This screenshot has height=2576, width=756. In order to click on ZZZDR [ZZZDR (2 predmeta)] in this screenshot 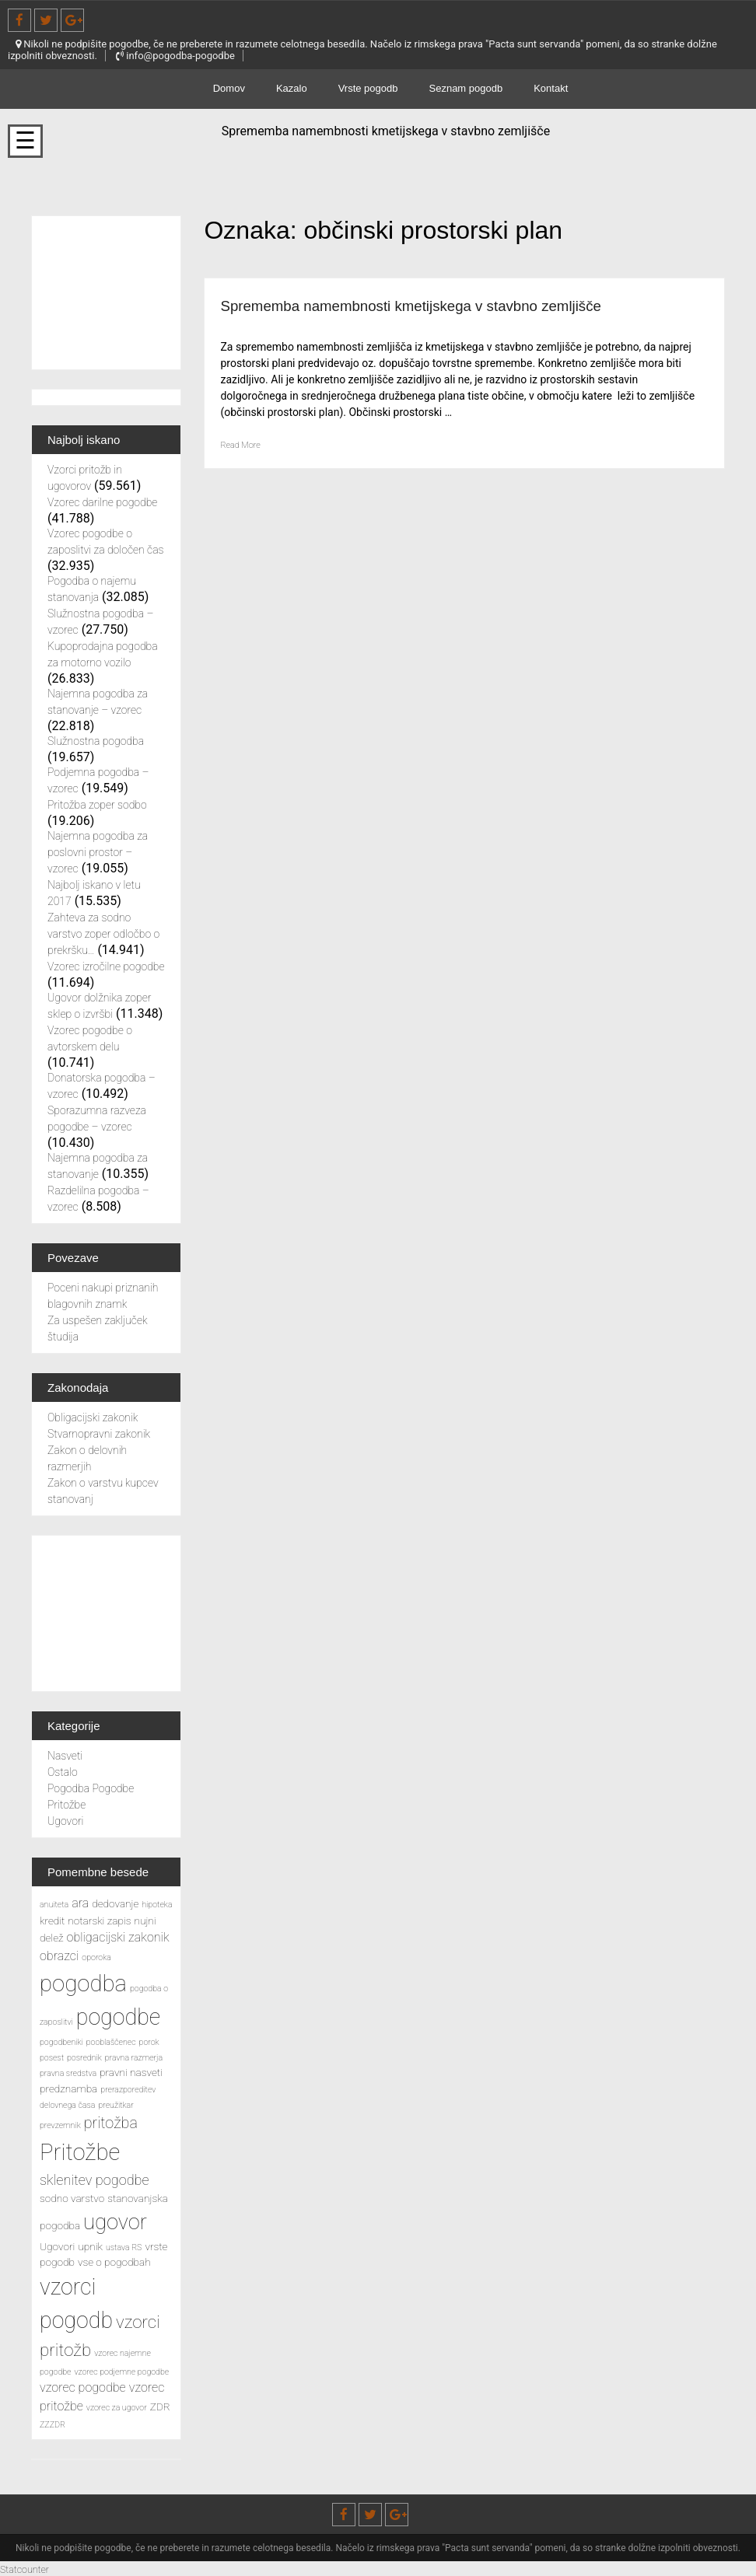, I will do `click(52, 2425)`.